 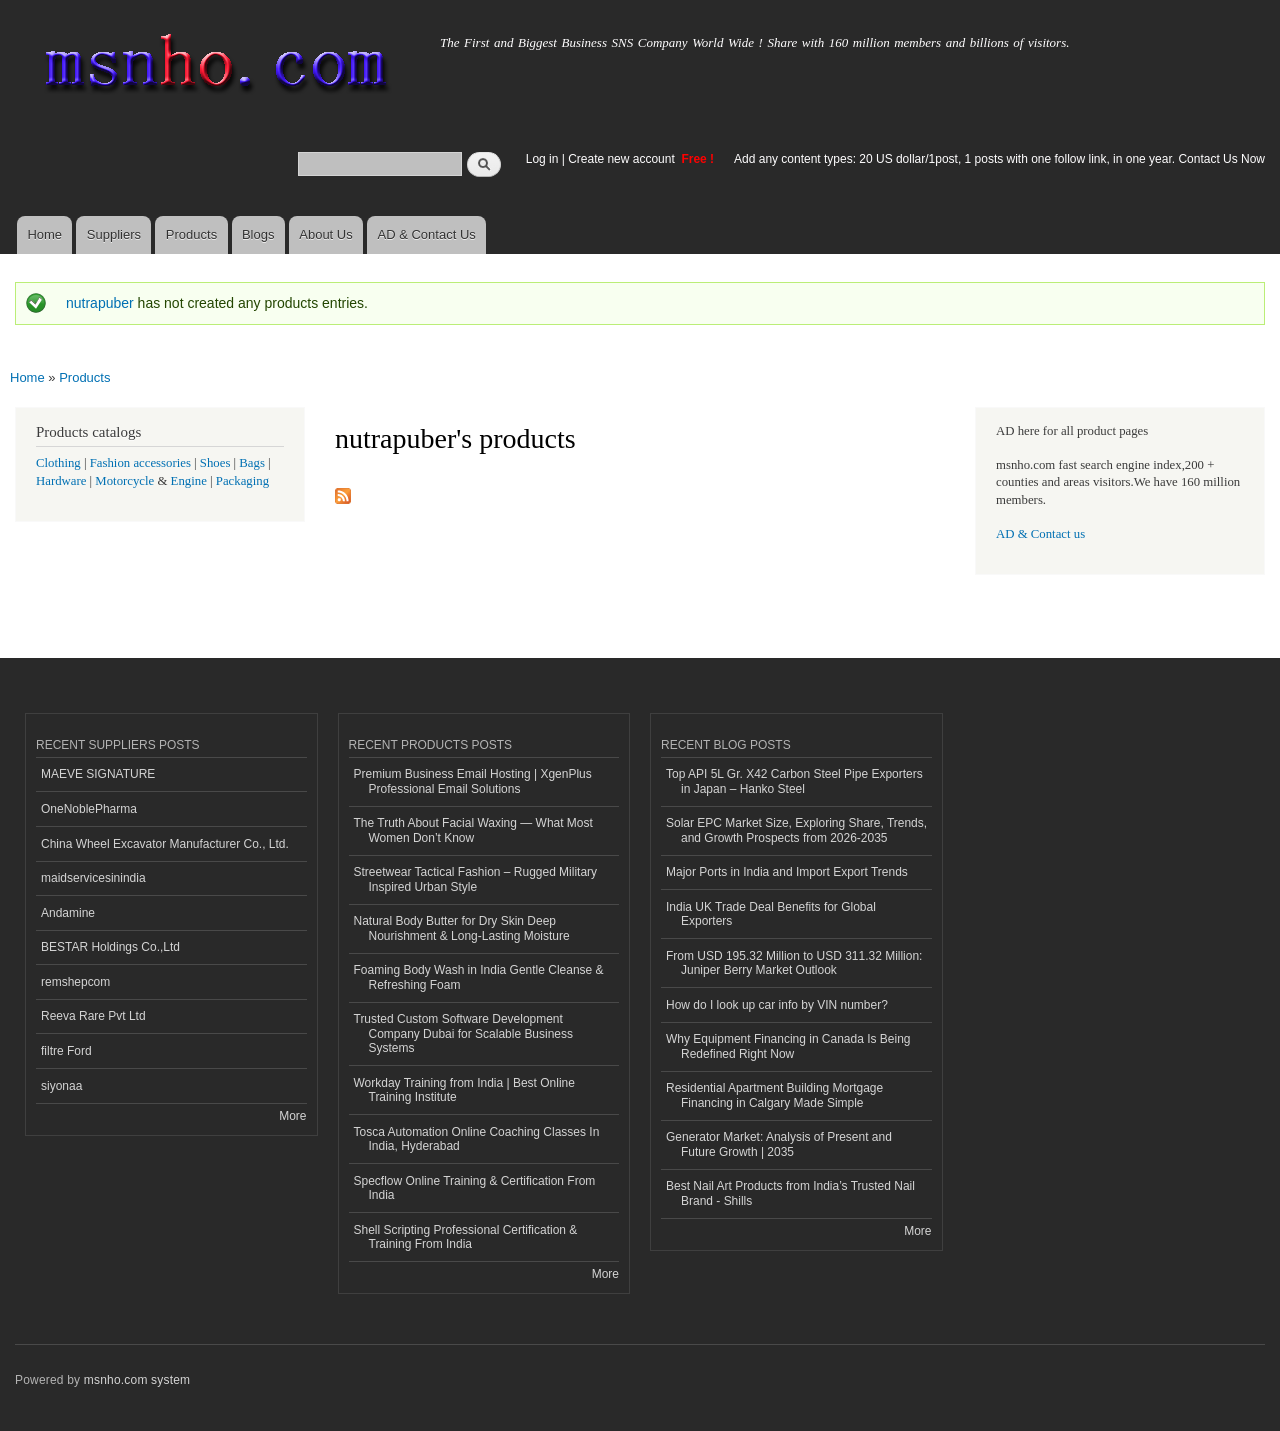 What do you see at coordinates (788, 1046) in the screenshot?
I see `Why Equipment Financing in Canada Is Being Redefined Right Now` at bounding box center [788, 1046].